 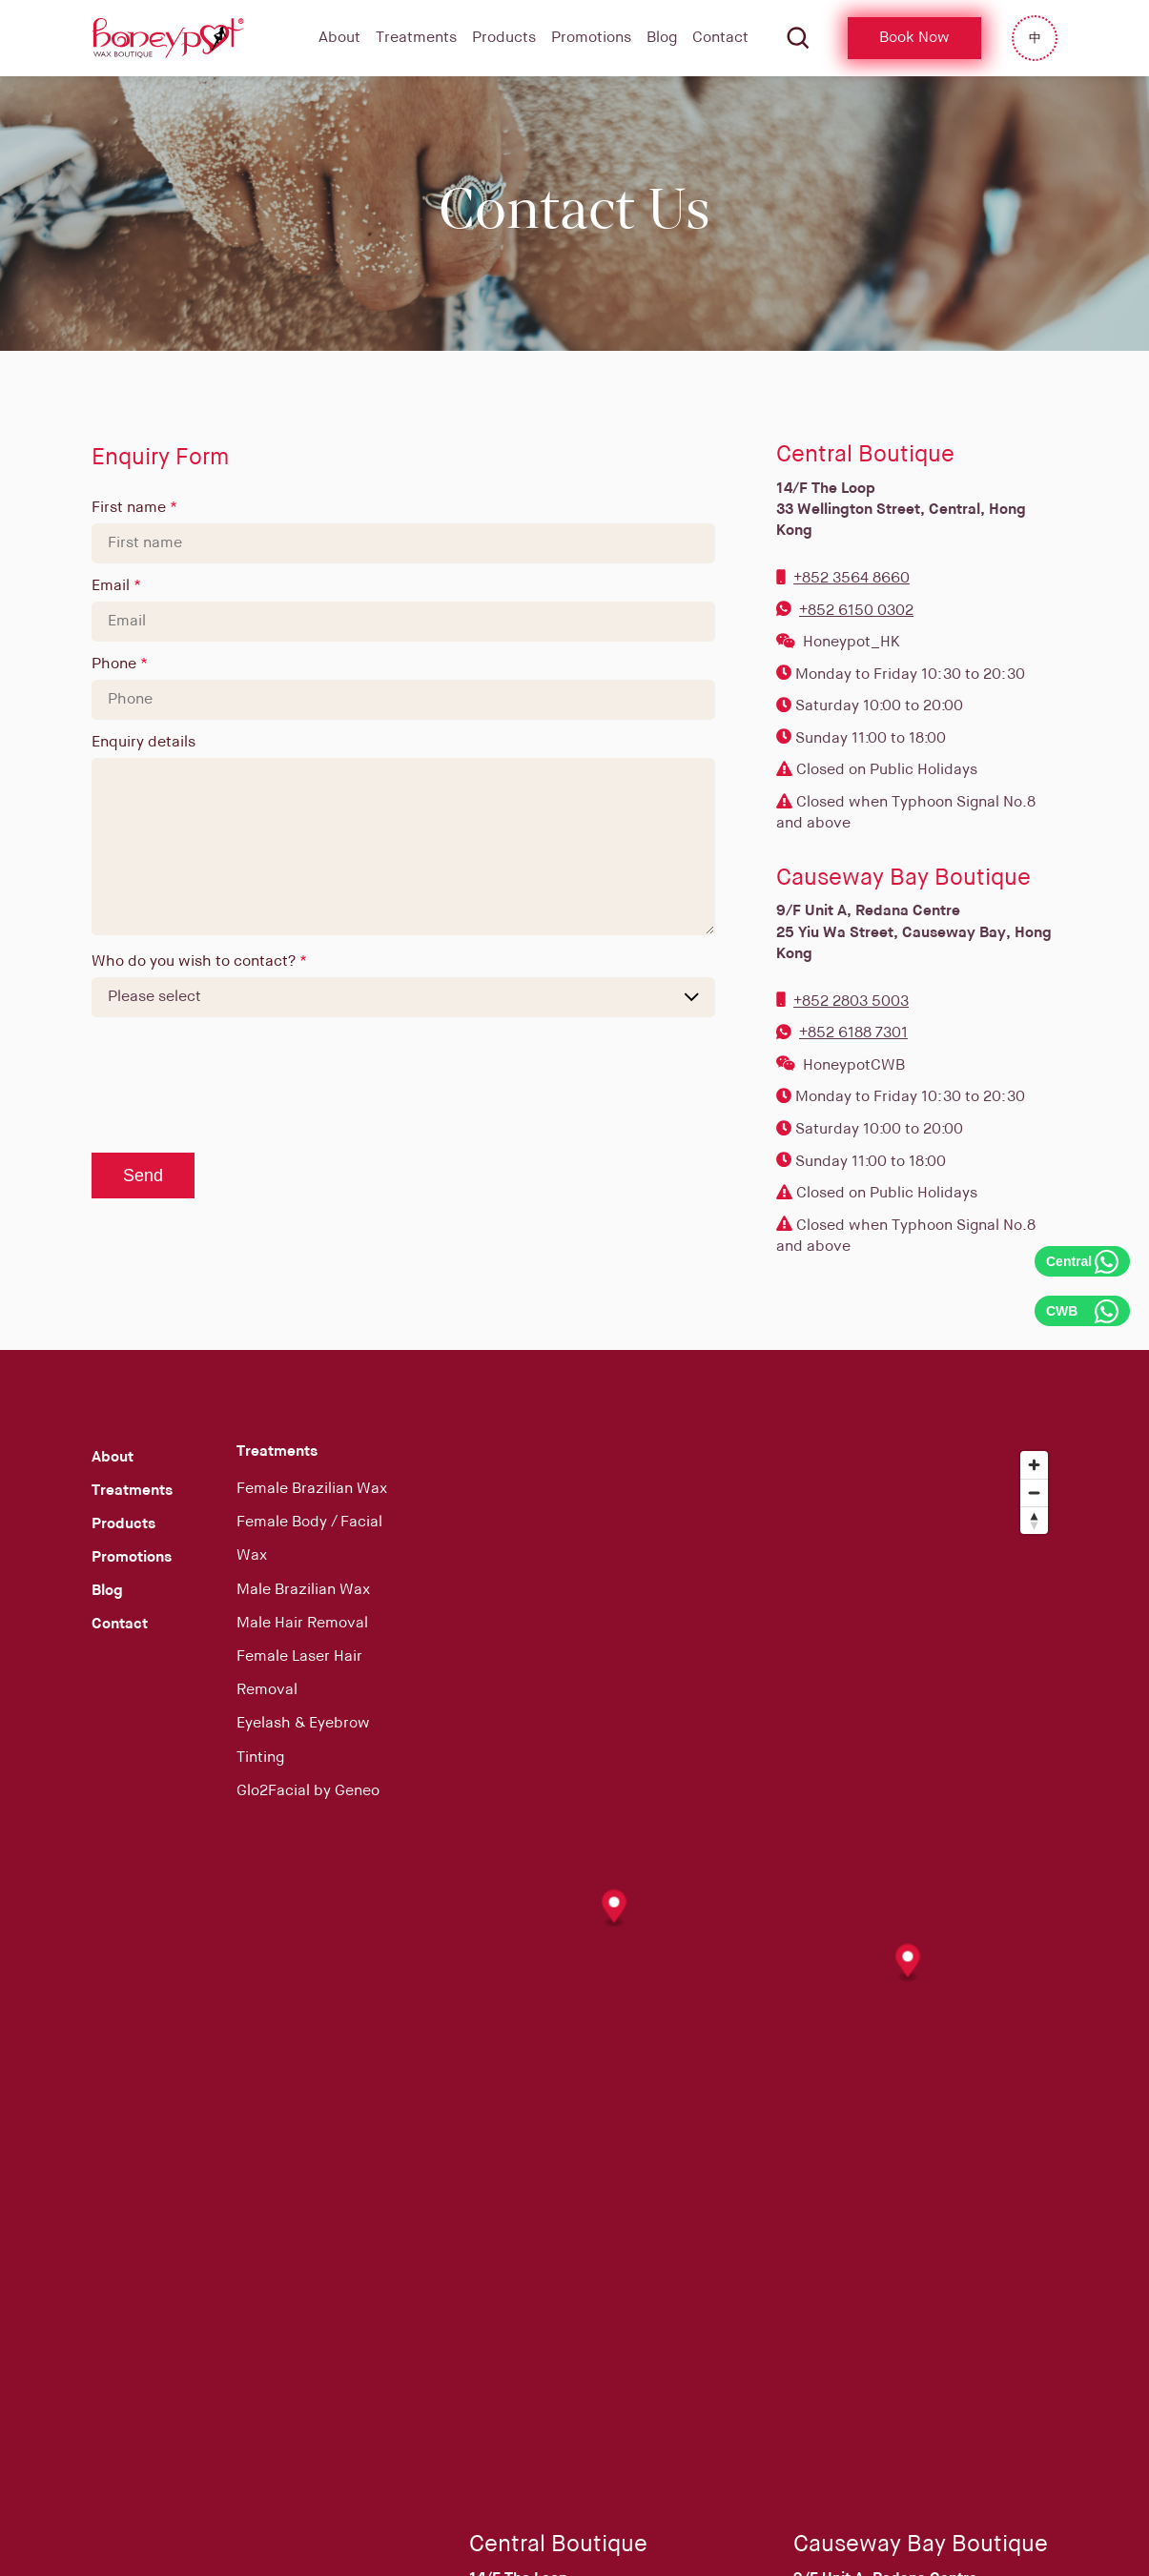 What do you see at coordinates (116, 664) in the screenshot?
I see `Phone` at bounding box center [116, 664].